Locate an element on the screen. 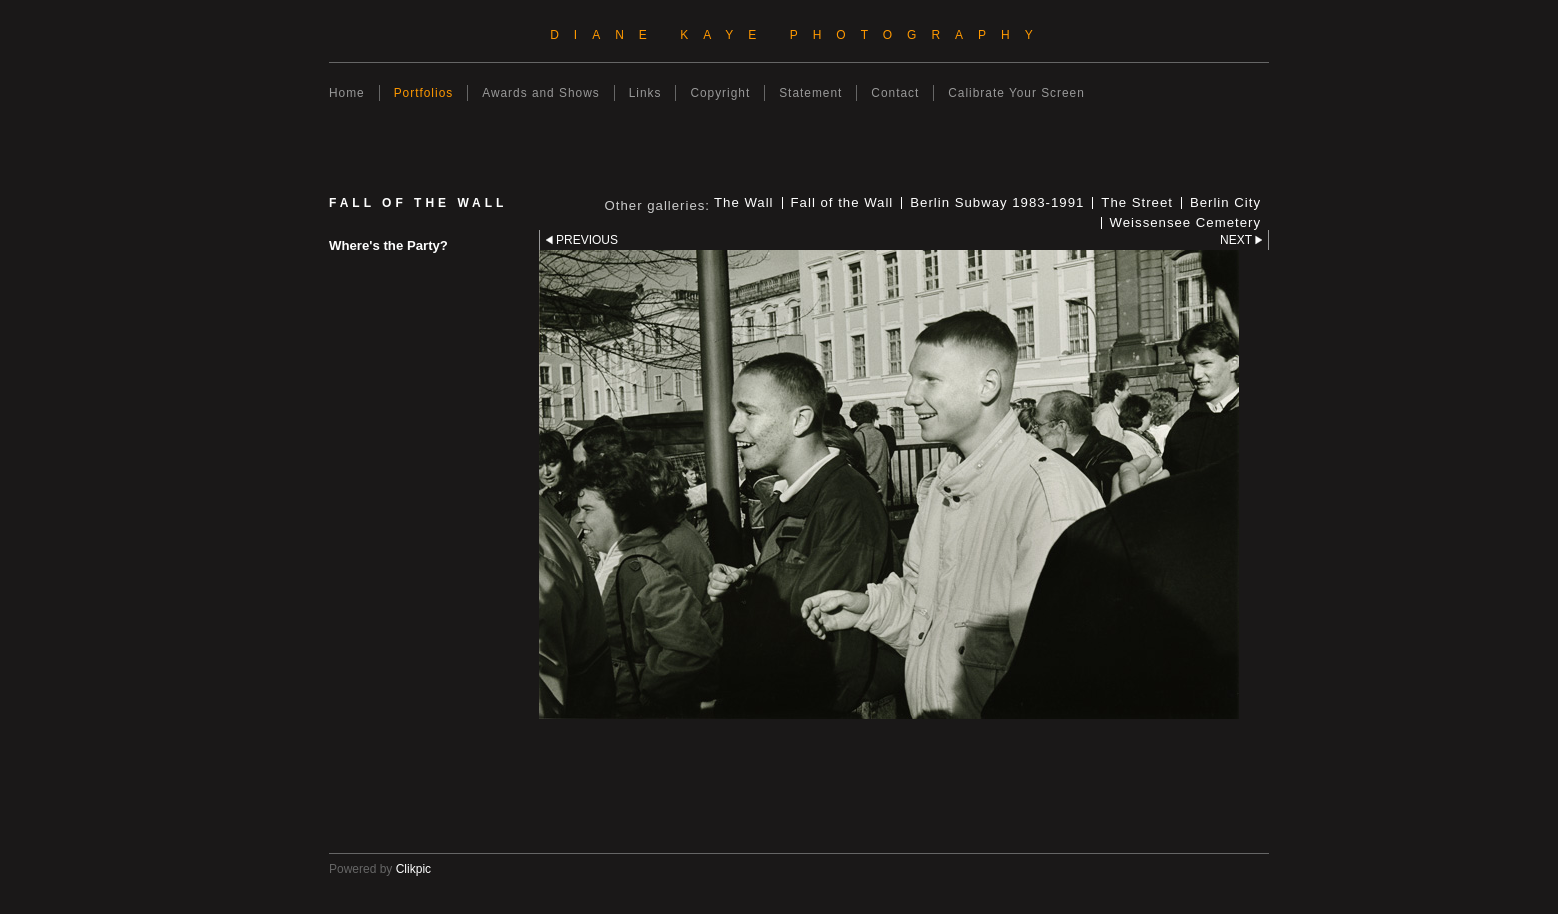 The width and height of the screenshot is (1558, 914). Contact is located at coordinates (895, 93).